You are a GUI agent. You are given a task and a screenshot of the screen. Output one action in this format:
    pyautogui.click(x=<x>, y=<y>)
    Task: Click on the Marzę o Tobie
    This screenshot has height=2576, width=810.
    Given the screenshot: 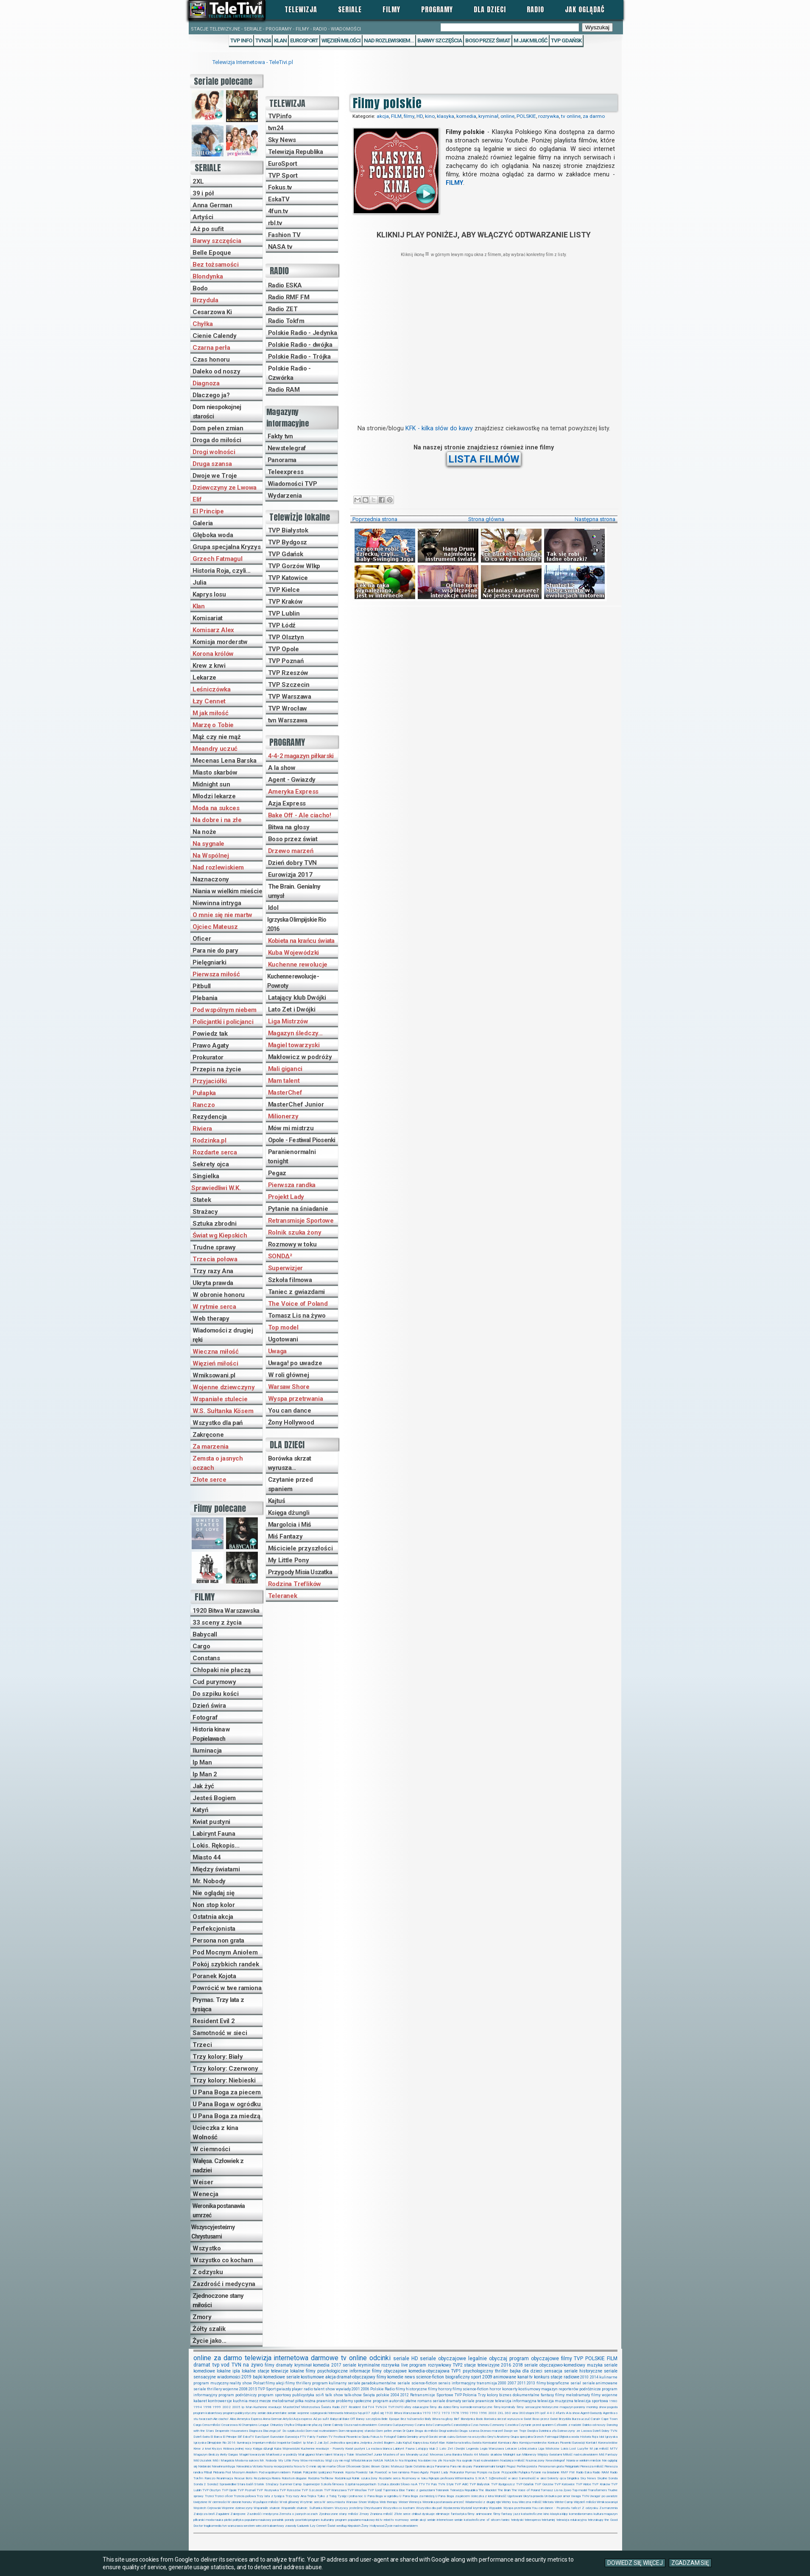 What is the action you would take?
    pyautogui.click(x=213, y=725)
    